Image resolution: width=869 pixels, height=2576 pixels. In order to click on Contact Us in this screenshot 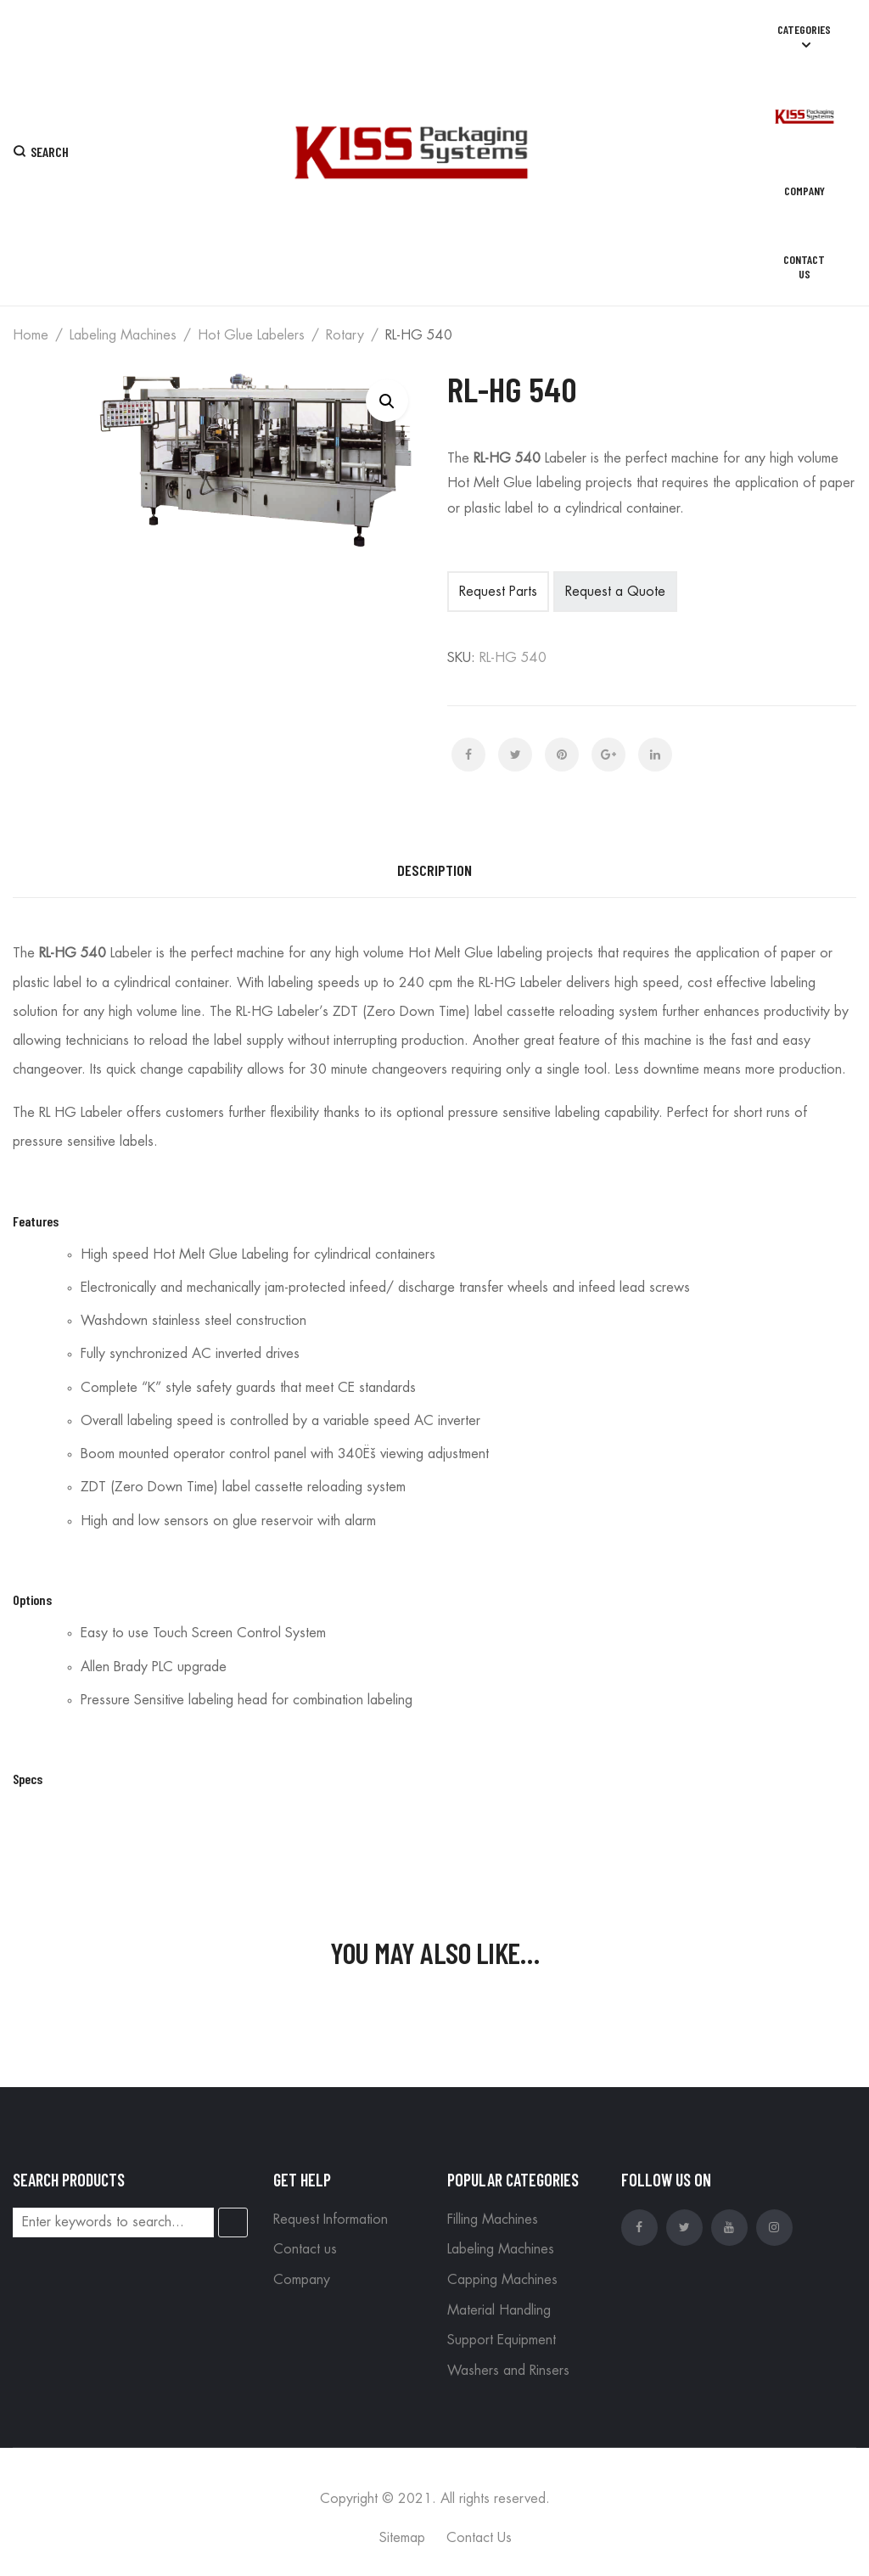, I will do `click(479, 2538)`.